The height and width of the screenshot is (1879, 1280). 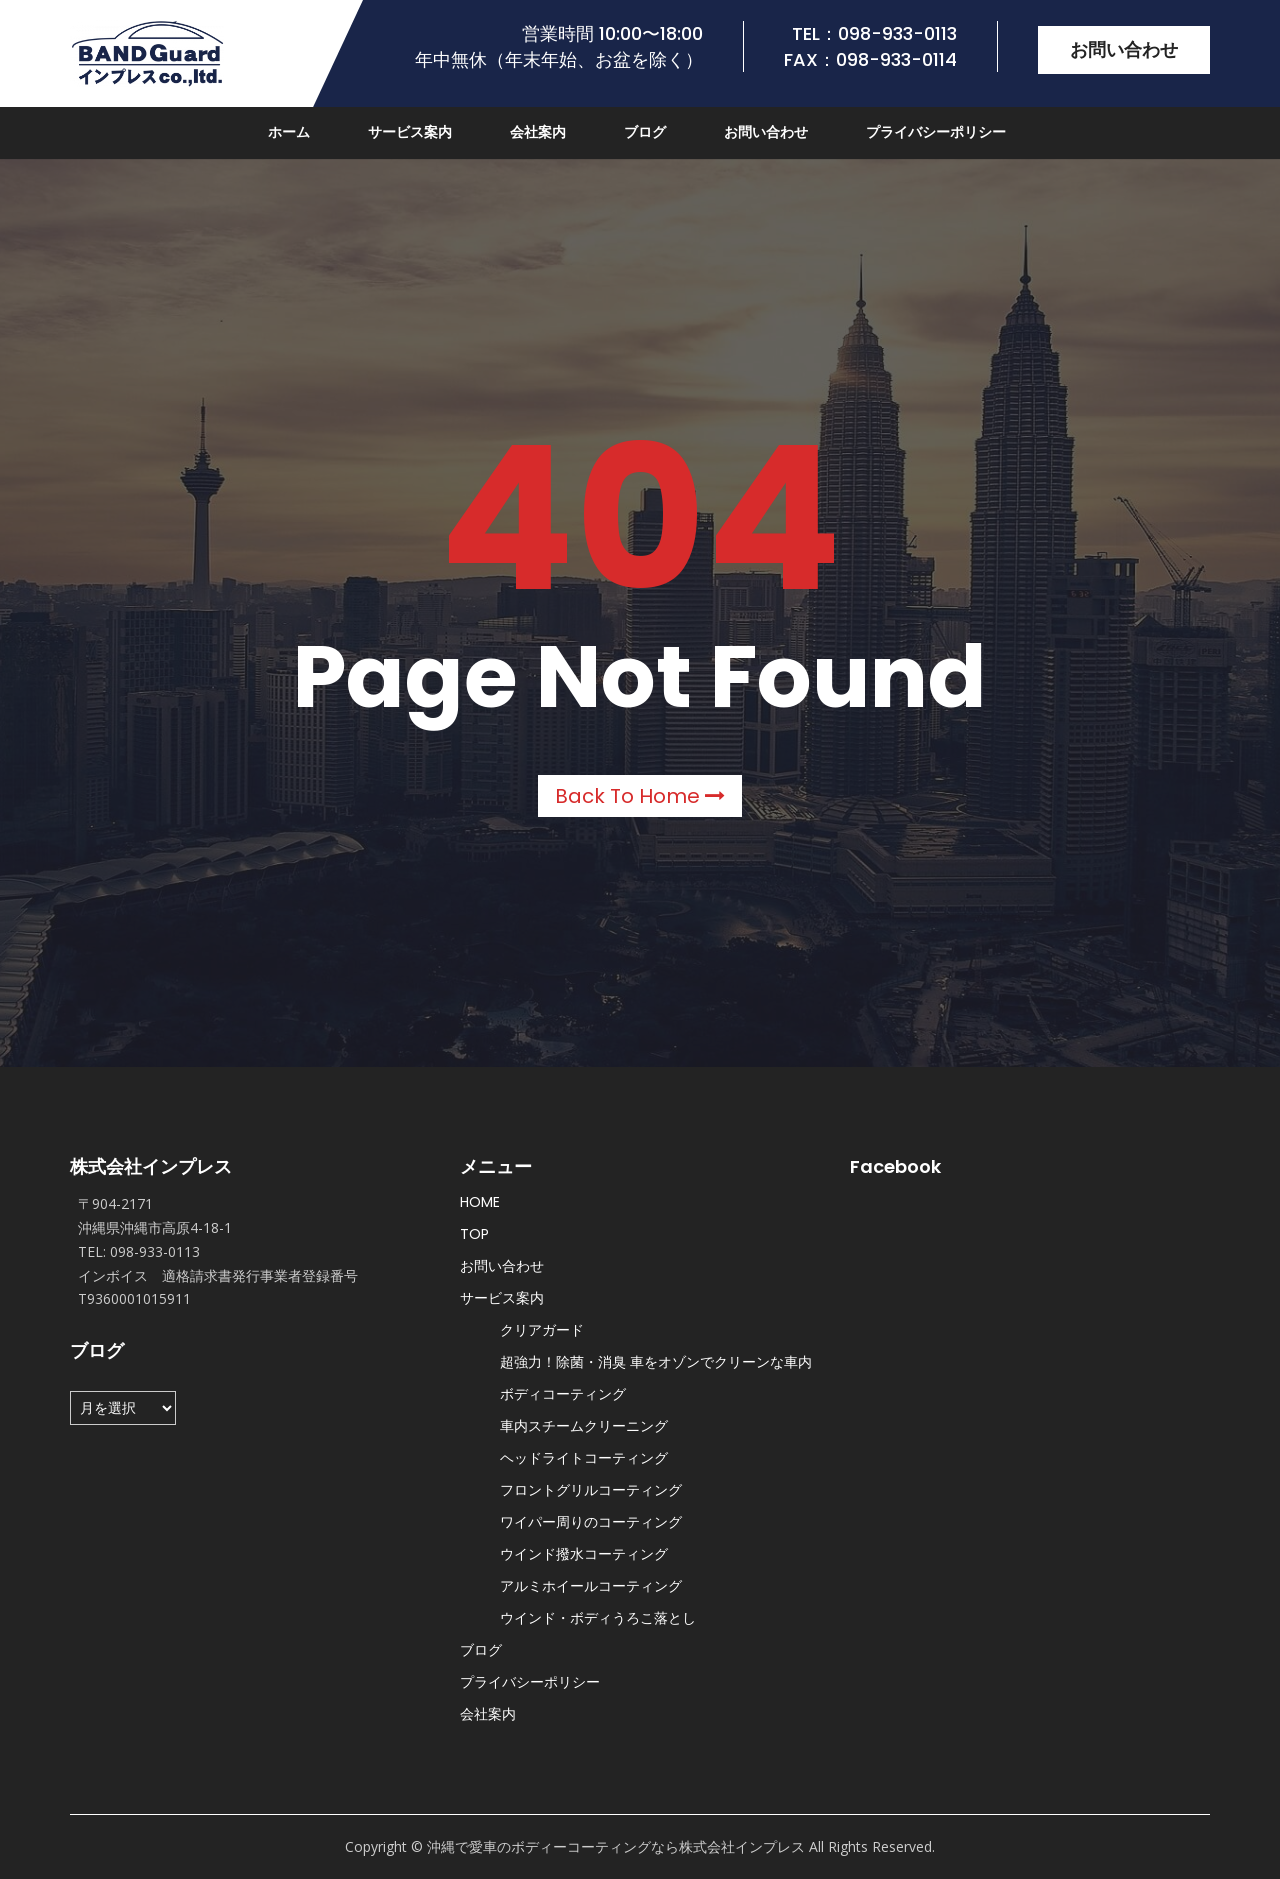 What do you see at coordinates (538, 132) in the screenshot?
I see `会社案内` at bounding box center [538, 132].